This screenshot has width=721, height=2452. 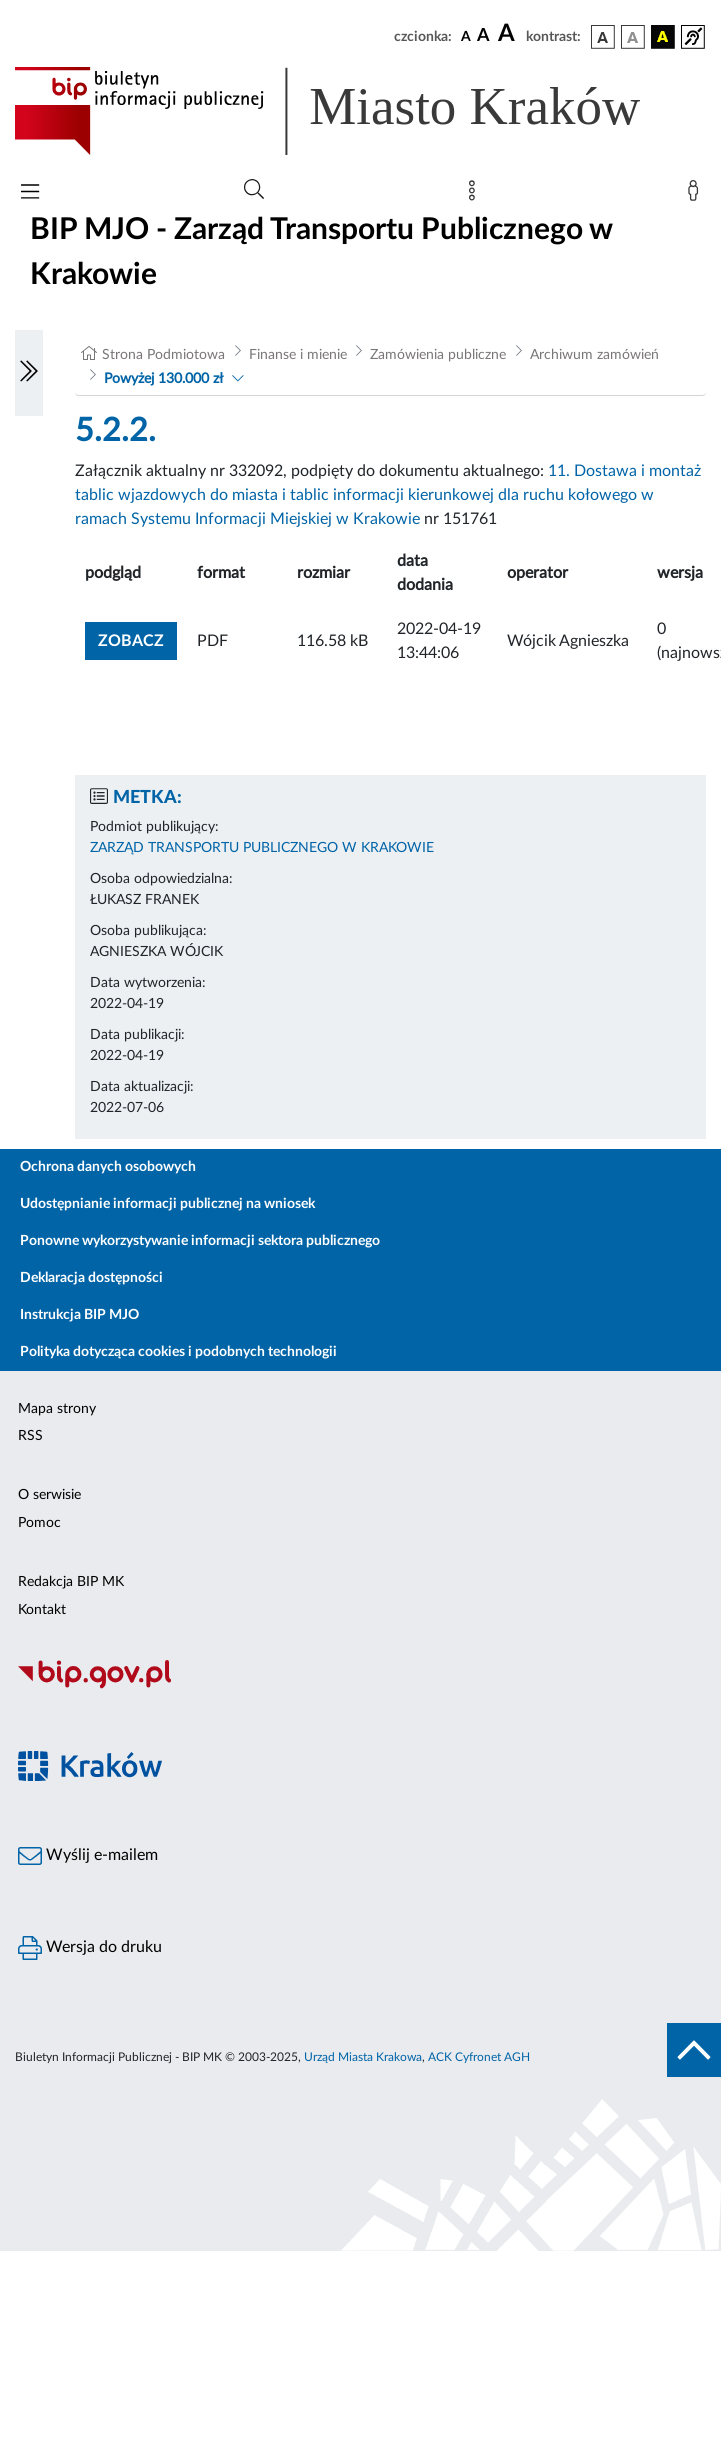 I want to click on Mapa strony, so click(x=57, y=1409).